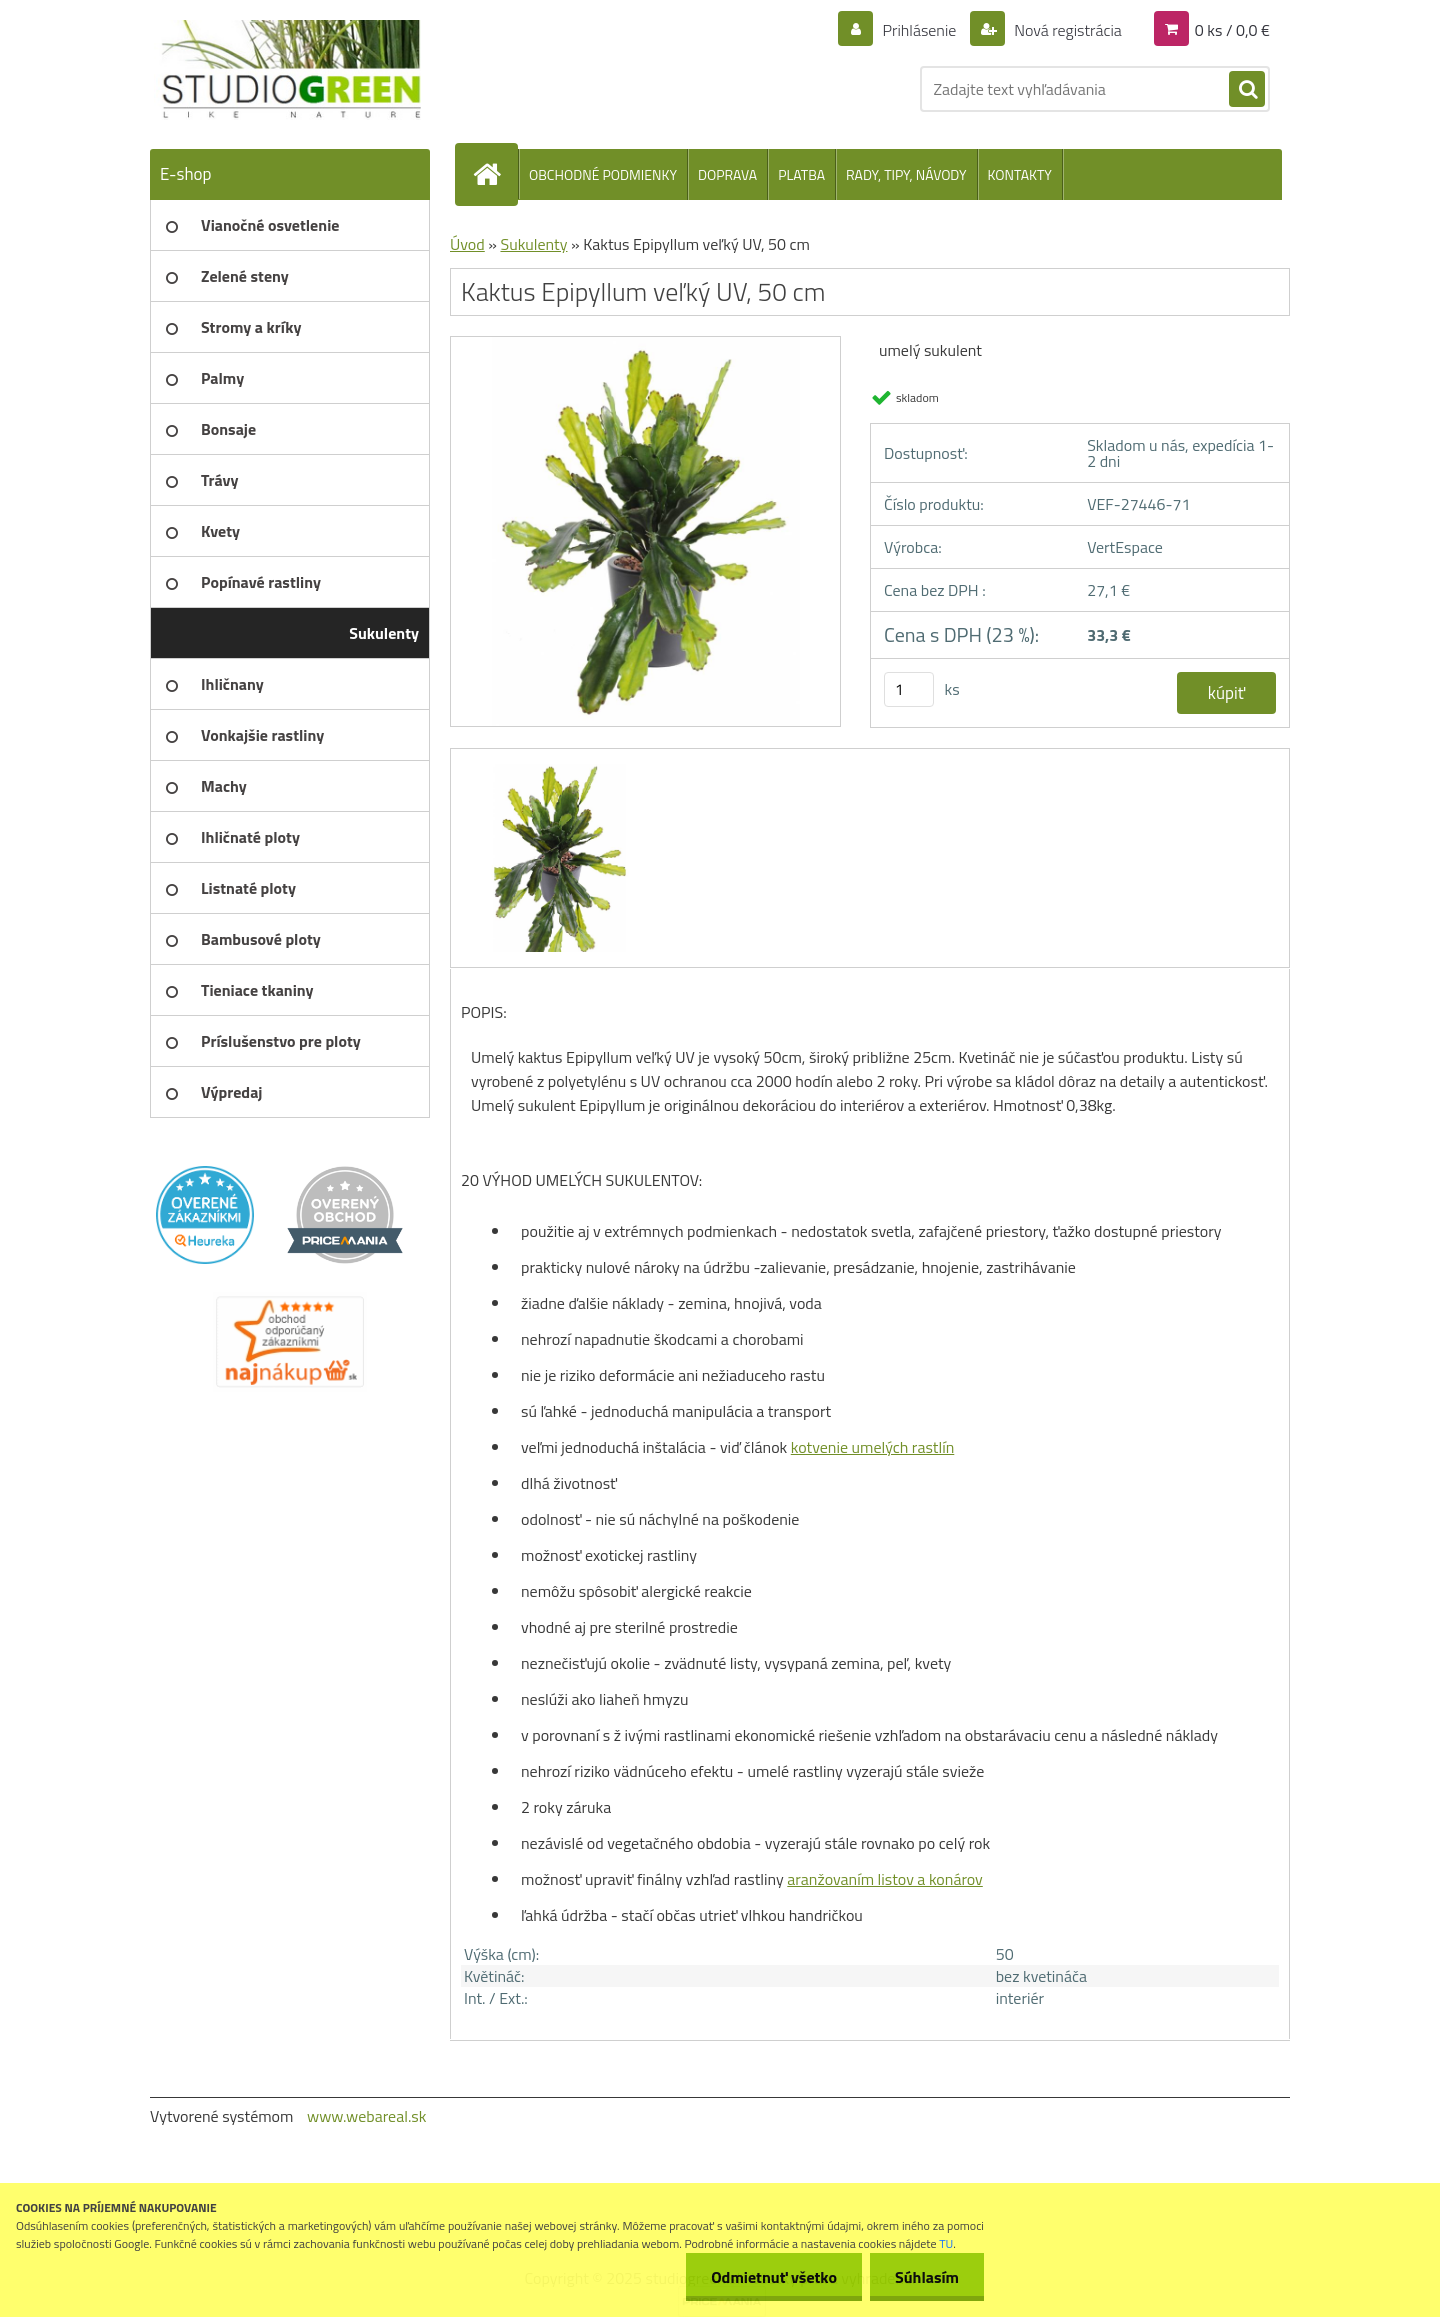  Describe the element at coordinates (367, 2116) in the screenshot. I see `www.webareal.sk` at that location.